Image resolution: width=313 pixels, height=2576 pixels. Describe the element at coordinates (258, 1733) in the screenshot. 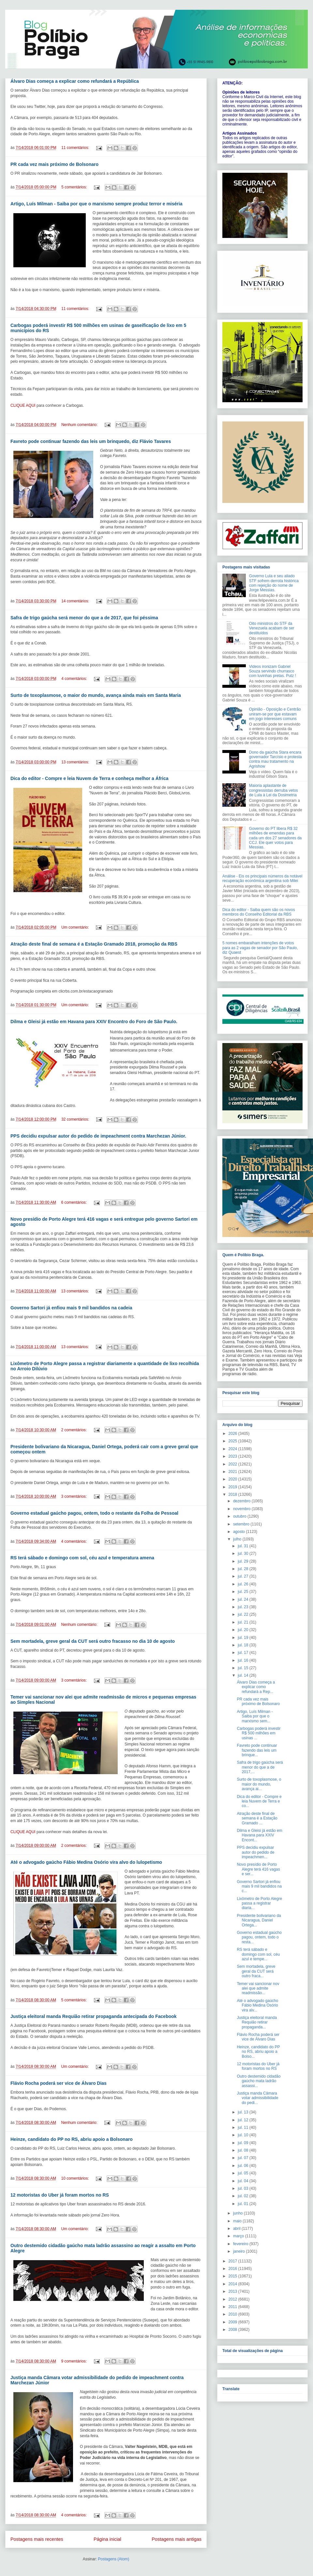

I see `Carbogas poderá investir R$ 500 milhões em usinas ...` at that location.